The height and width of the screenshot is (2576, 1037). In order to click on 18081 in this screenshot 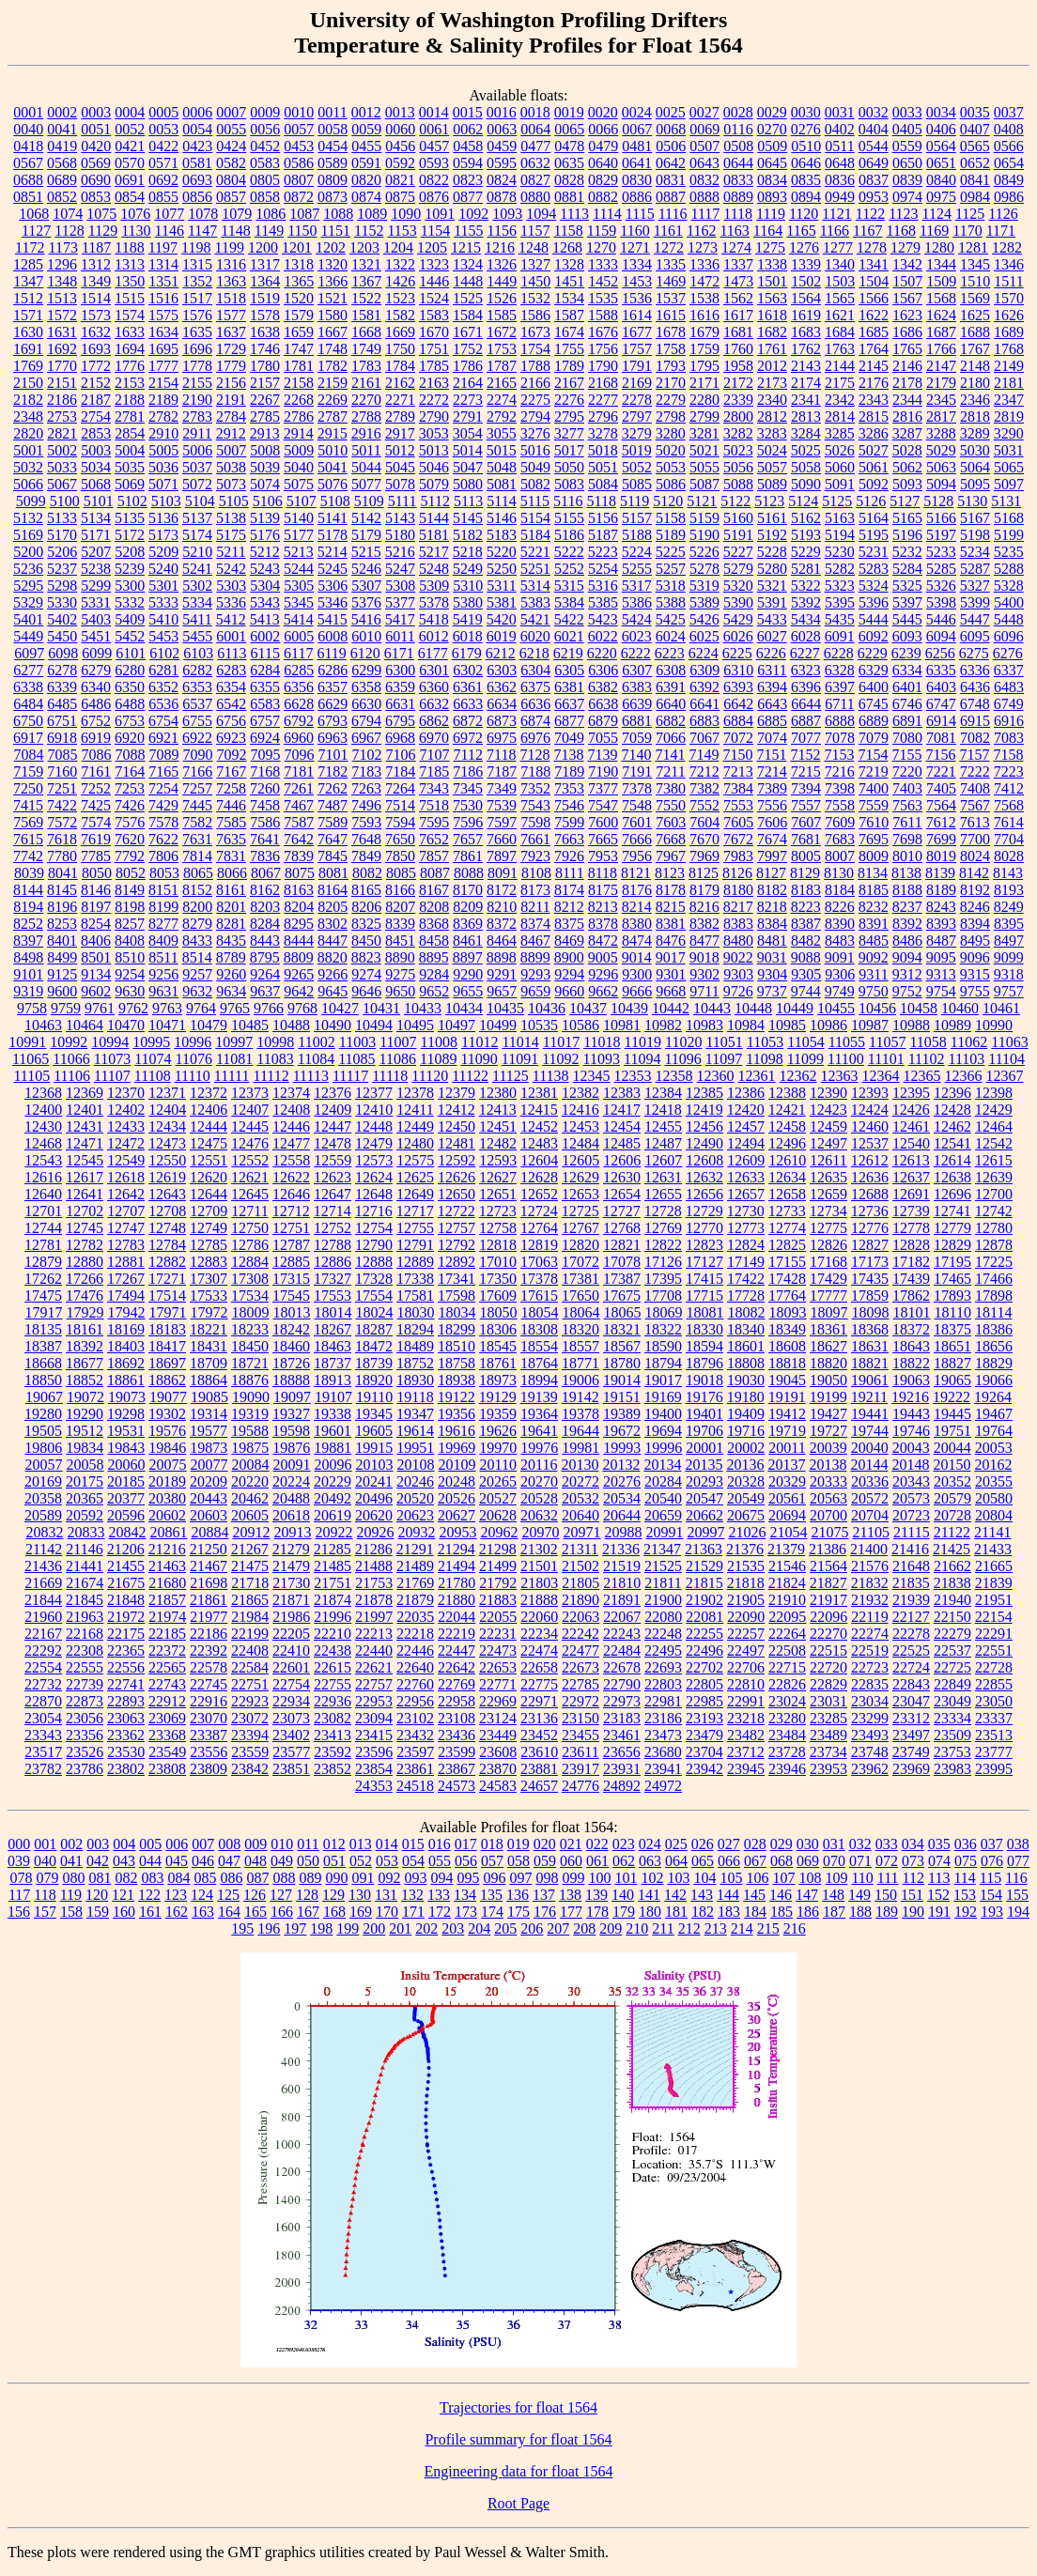, I will do `click(705, 1312)`.